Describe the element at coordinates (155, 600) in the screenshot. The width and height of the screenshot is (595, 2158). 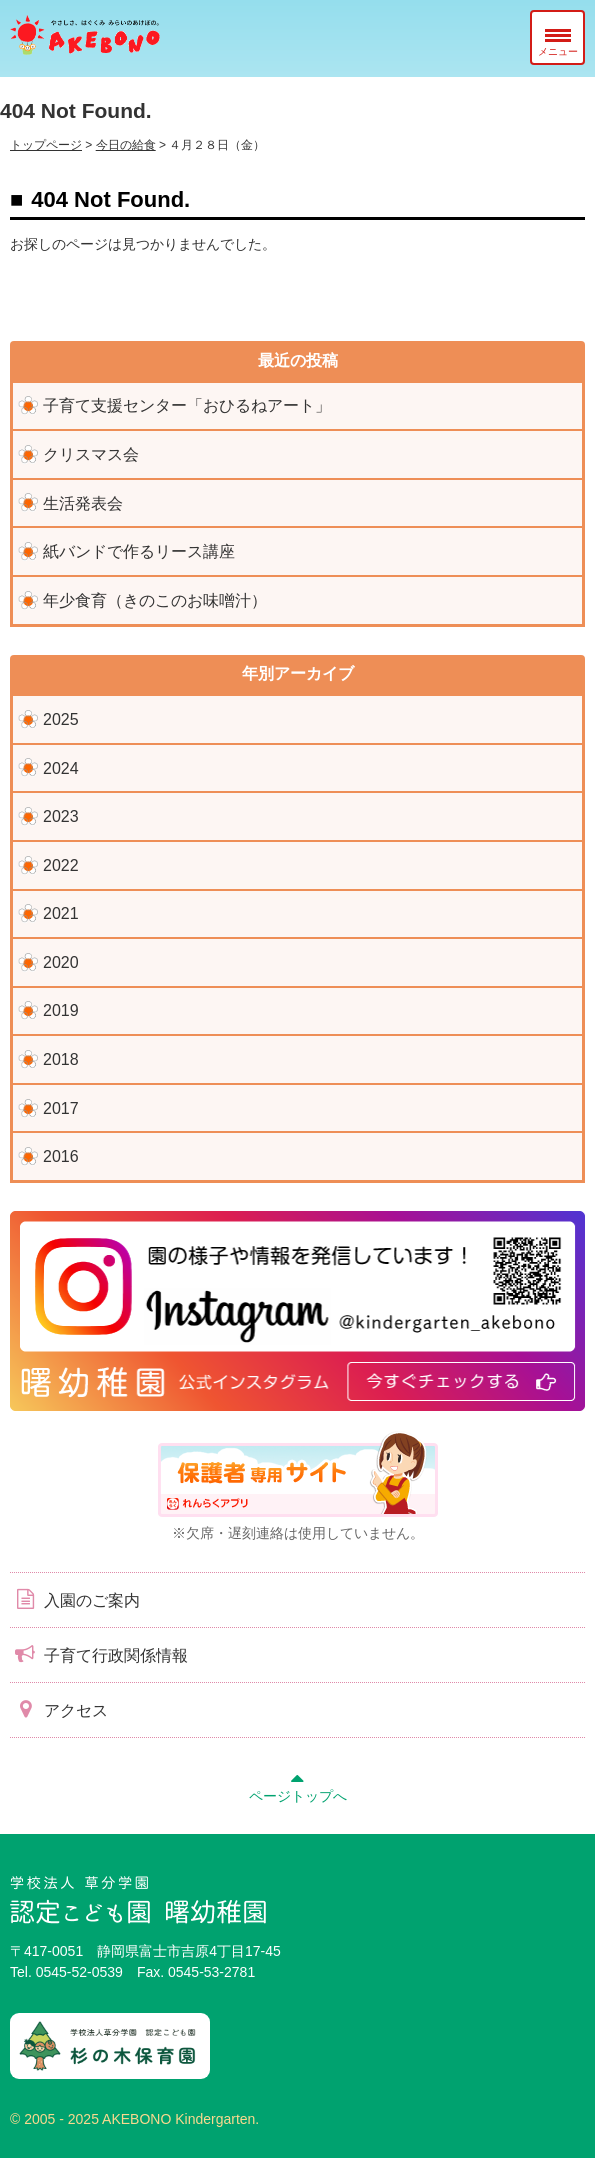
I see `年少食育（きのこのお味噌汁）` at that location.